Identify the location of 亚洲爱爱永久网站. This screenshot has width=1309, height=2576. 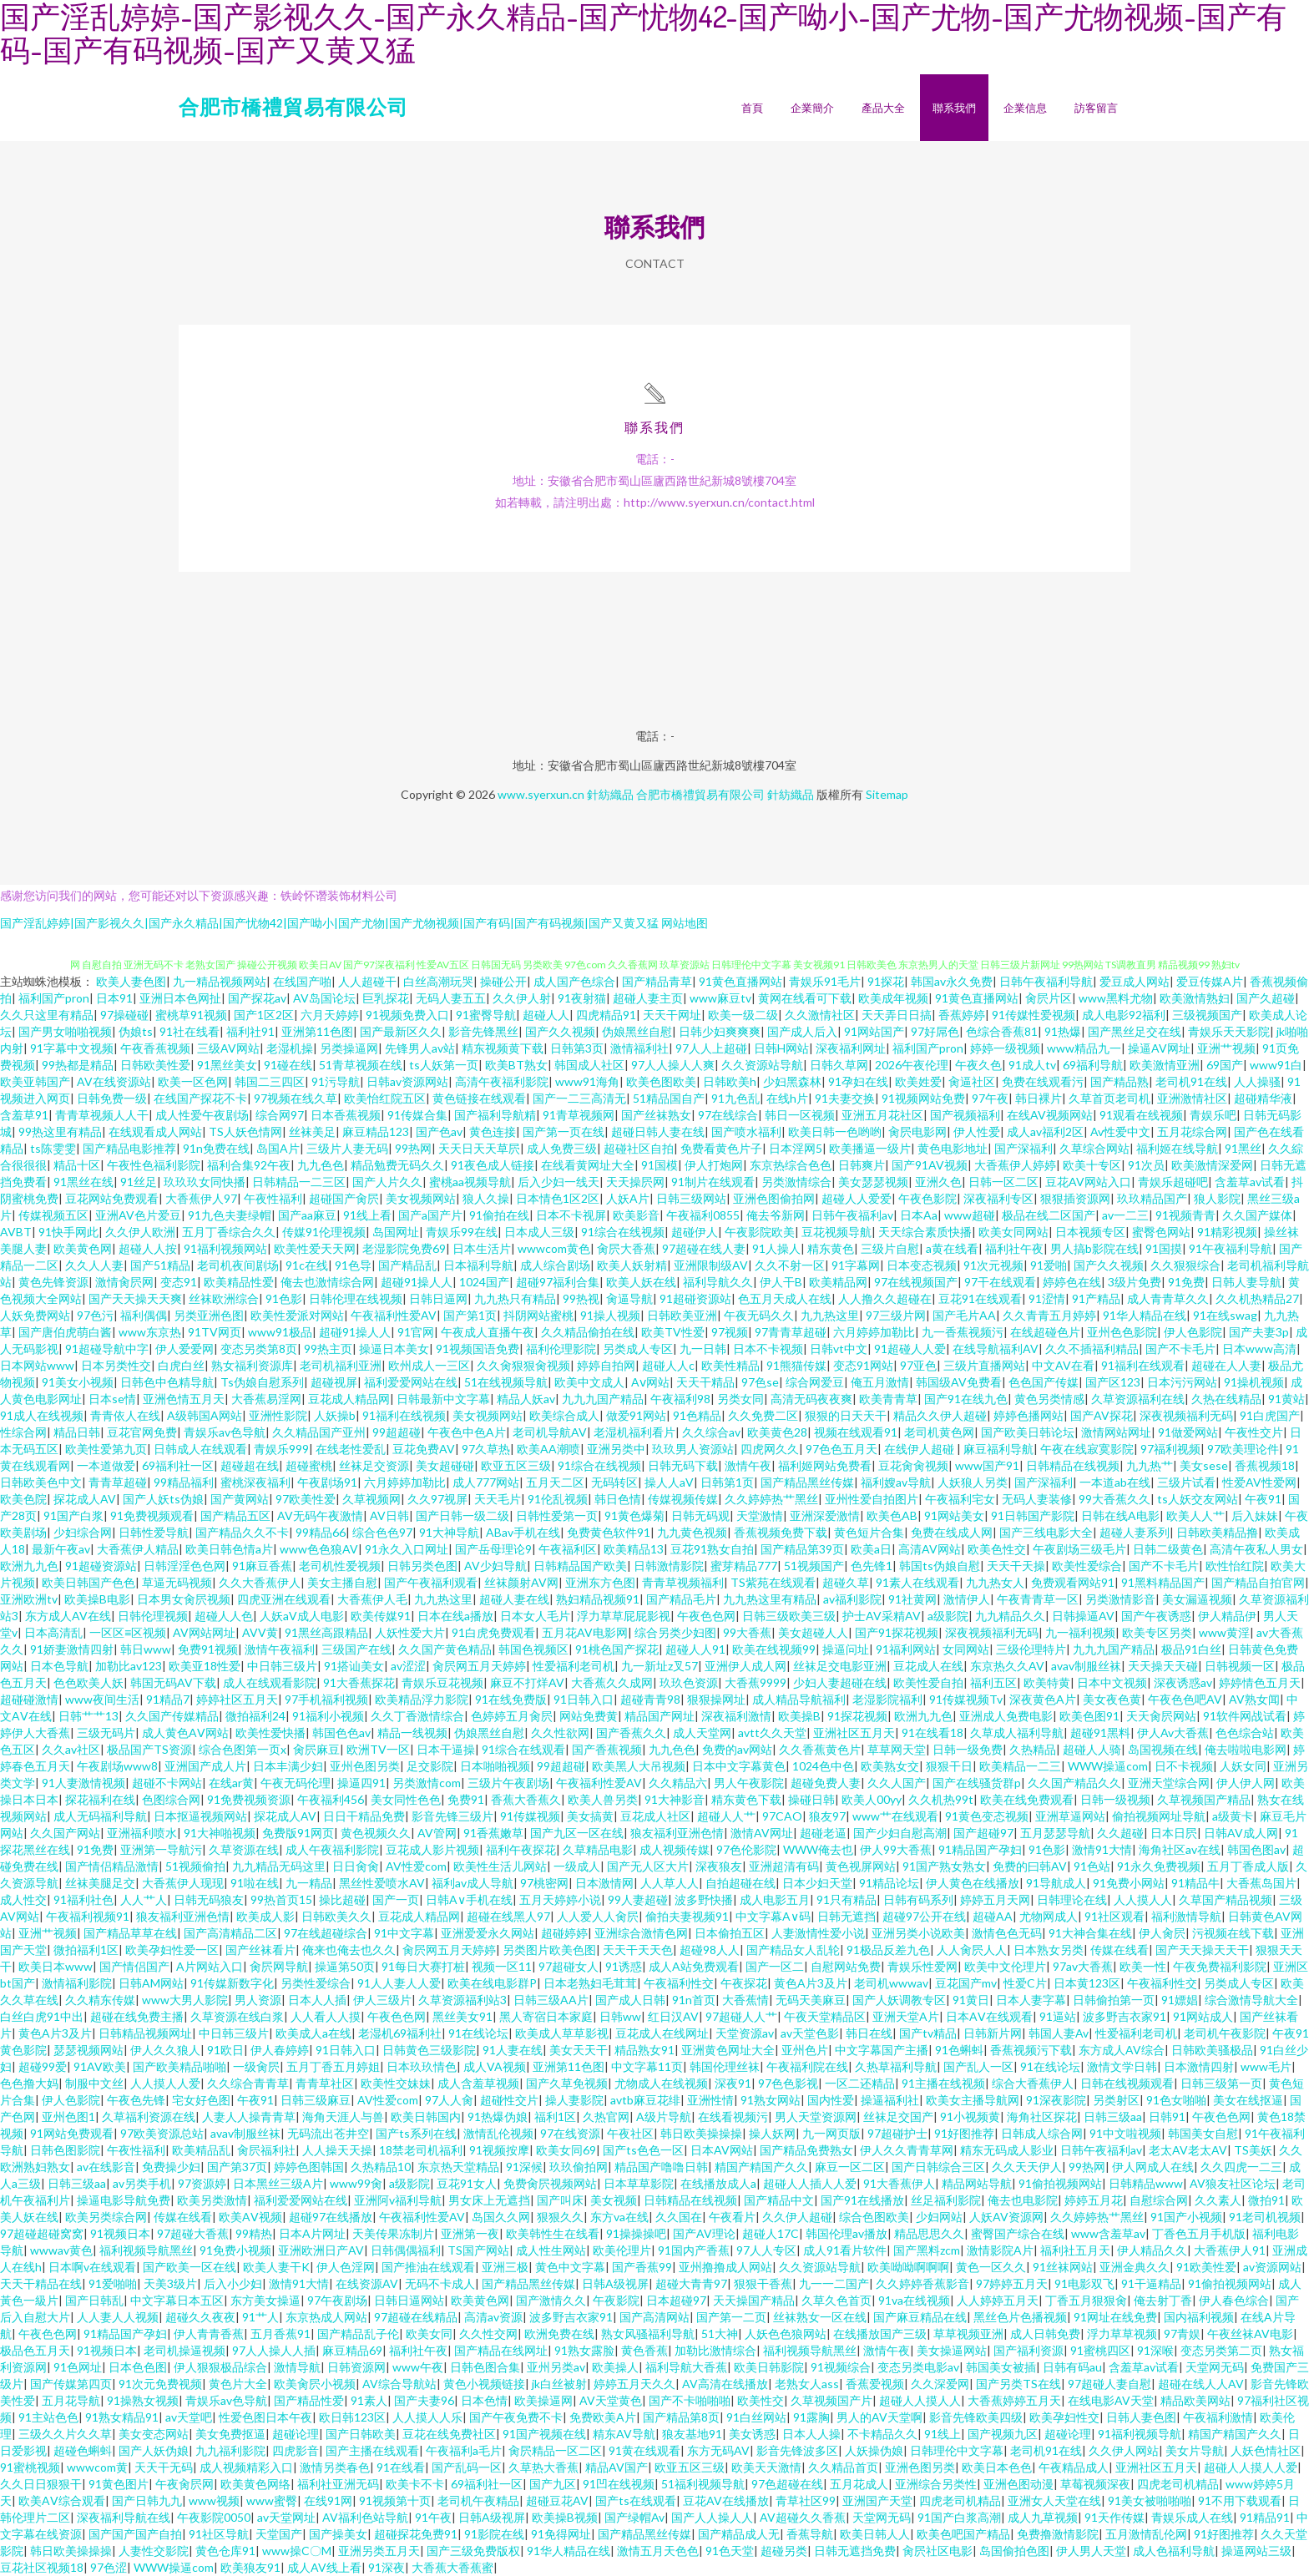
(487, 1933).